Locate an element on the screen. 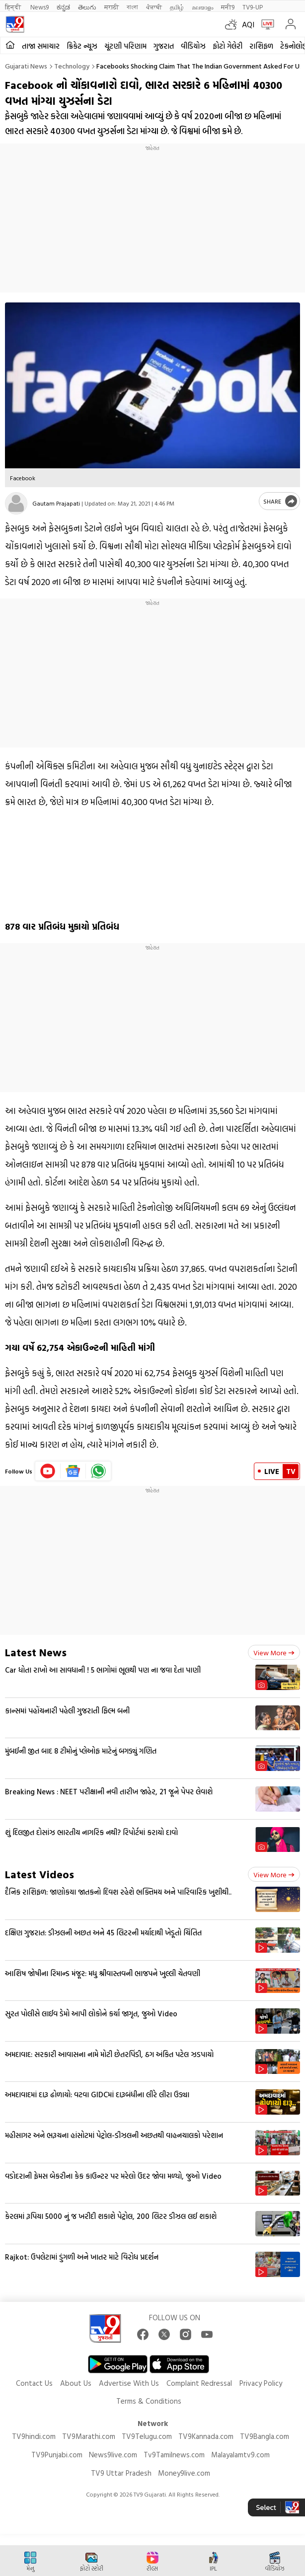 The height and width of the screenshot is (2576, 305). TV9Kannada.com is located at coordinates (205, 2436).